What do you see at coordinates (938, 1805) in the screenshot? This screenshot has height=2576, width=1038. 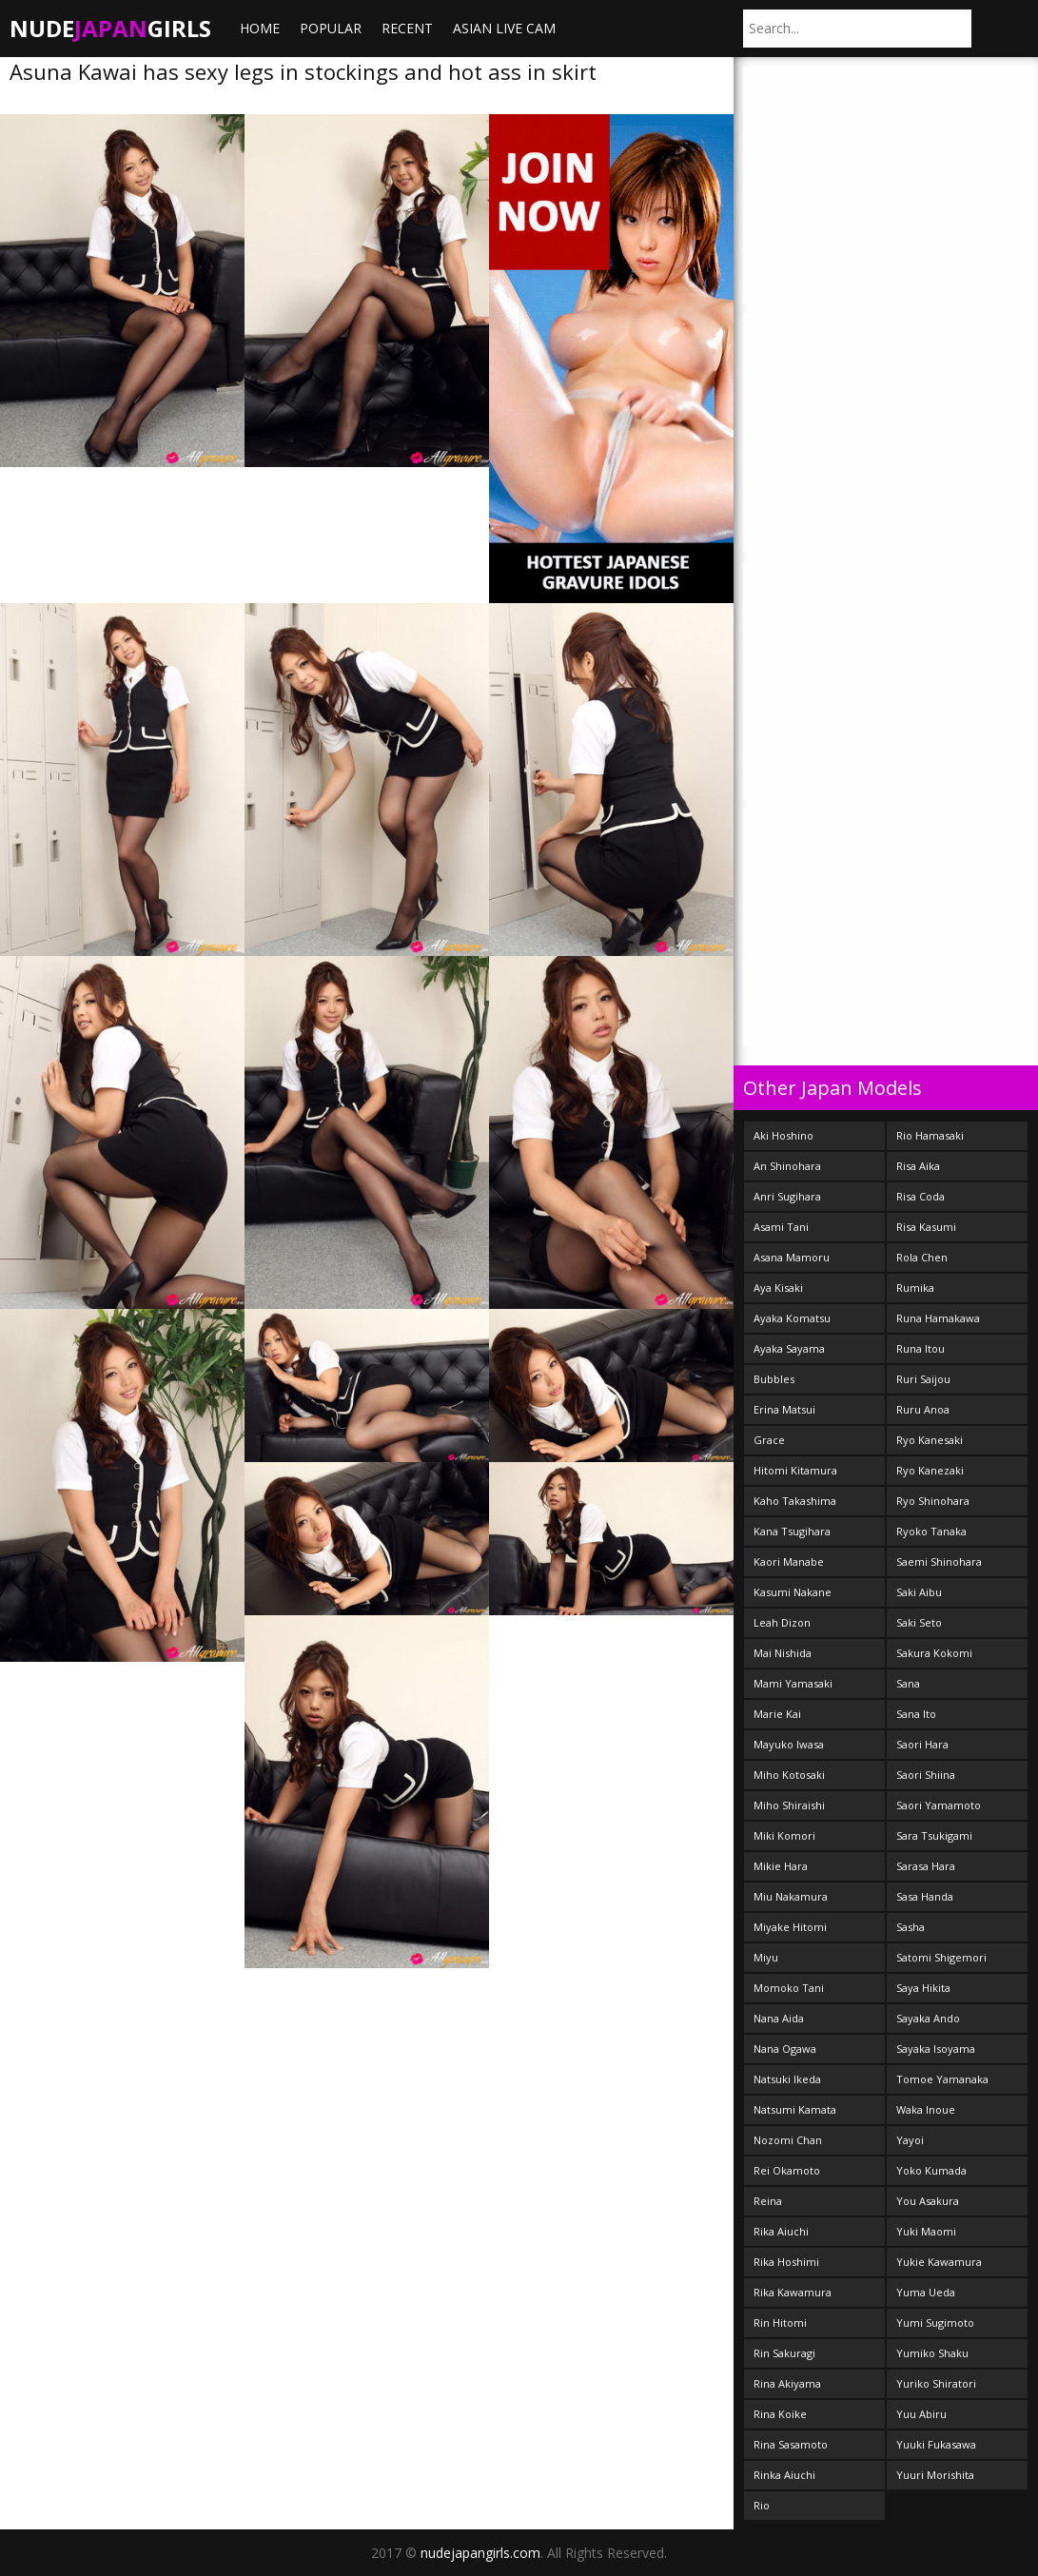 I see `Saori Yamamoto` at bounding box center [938, 1805].